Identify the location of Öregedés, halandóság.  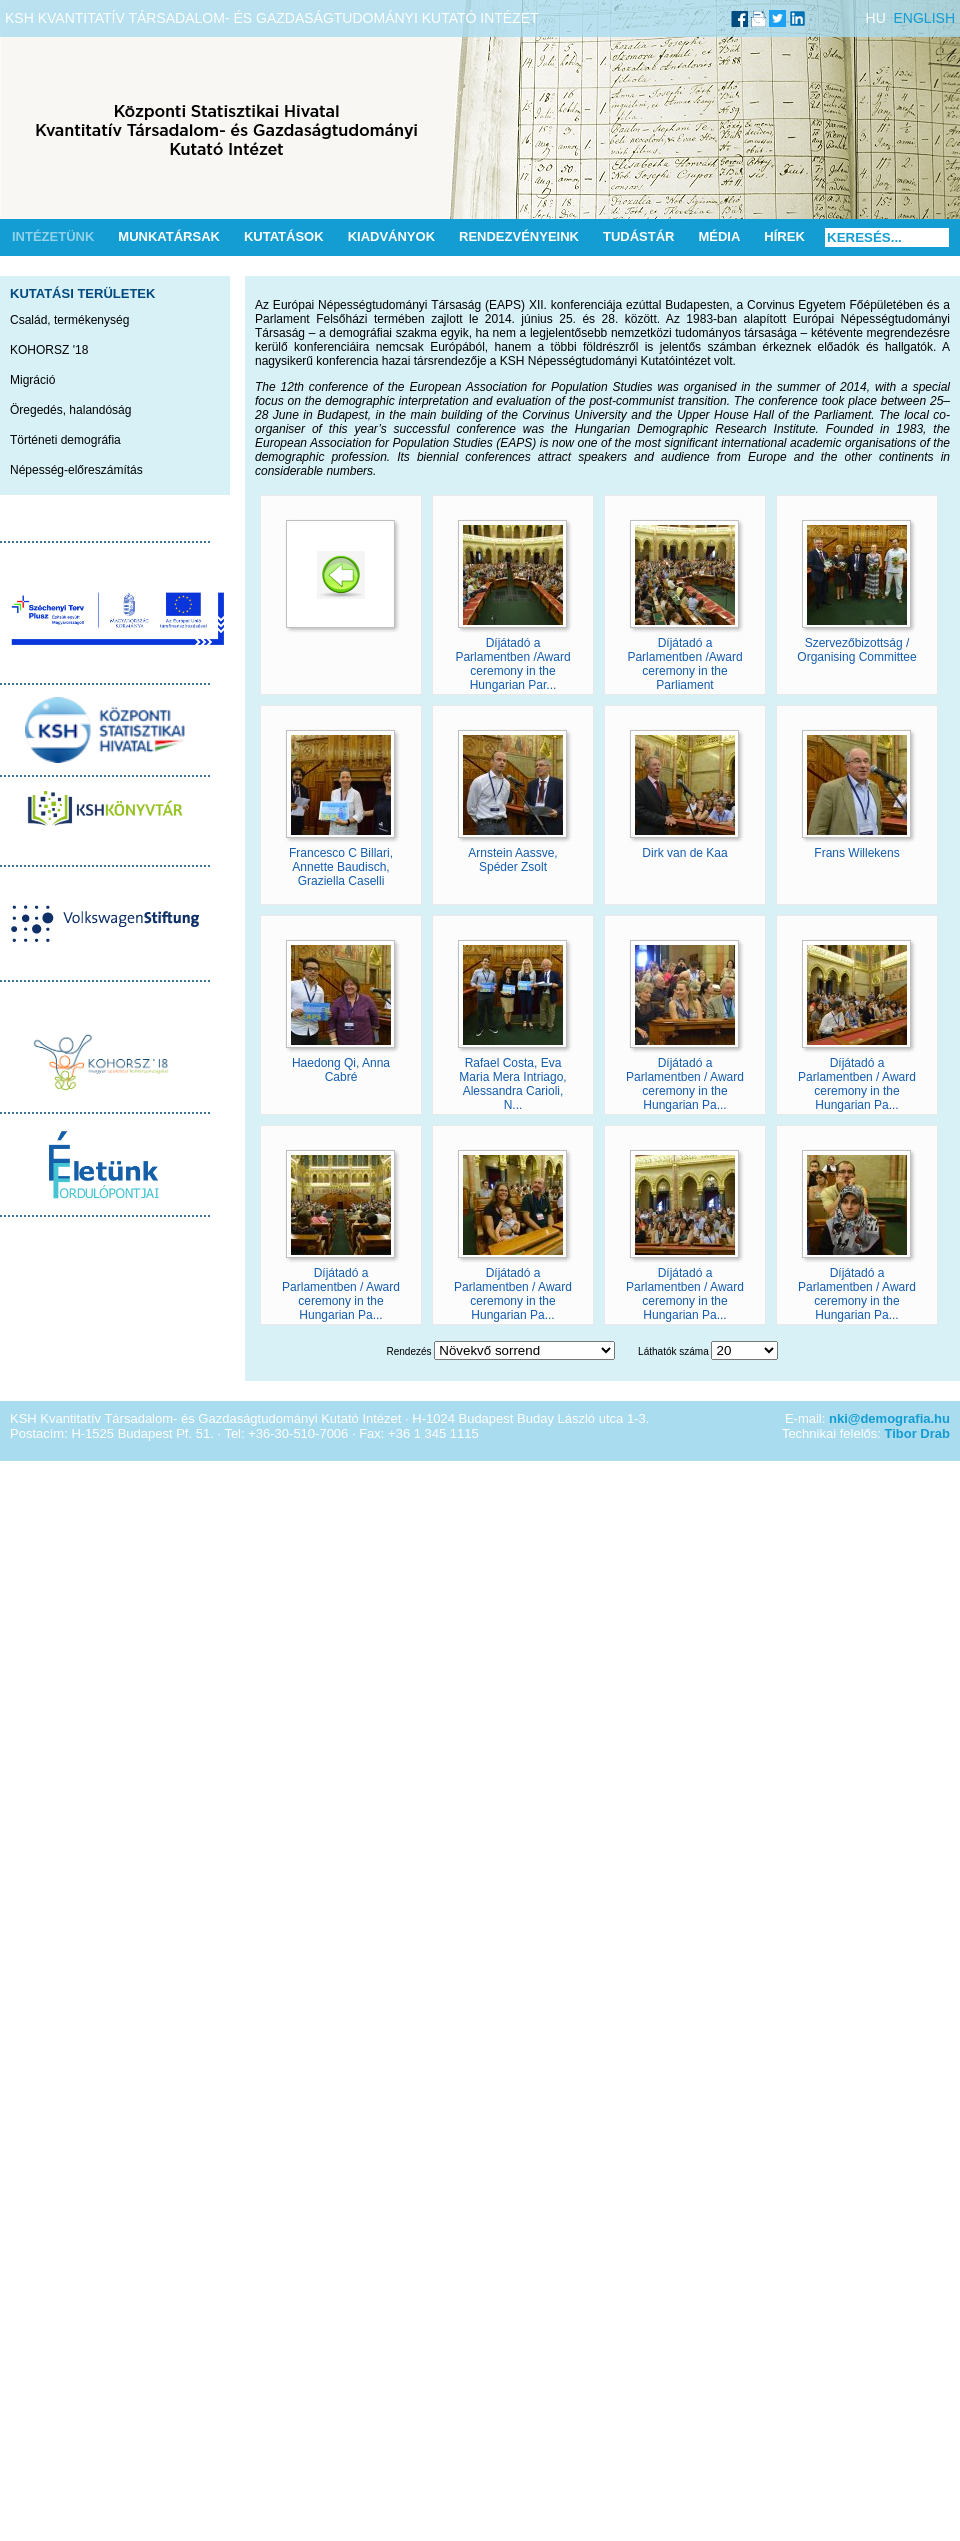
(70, 410).